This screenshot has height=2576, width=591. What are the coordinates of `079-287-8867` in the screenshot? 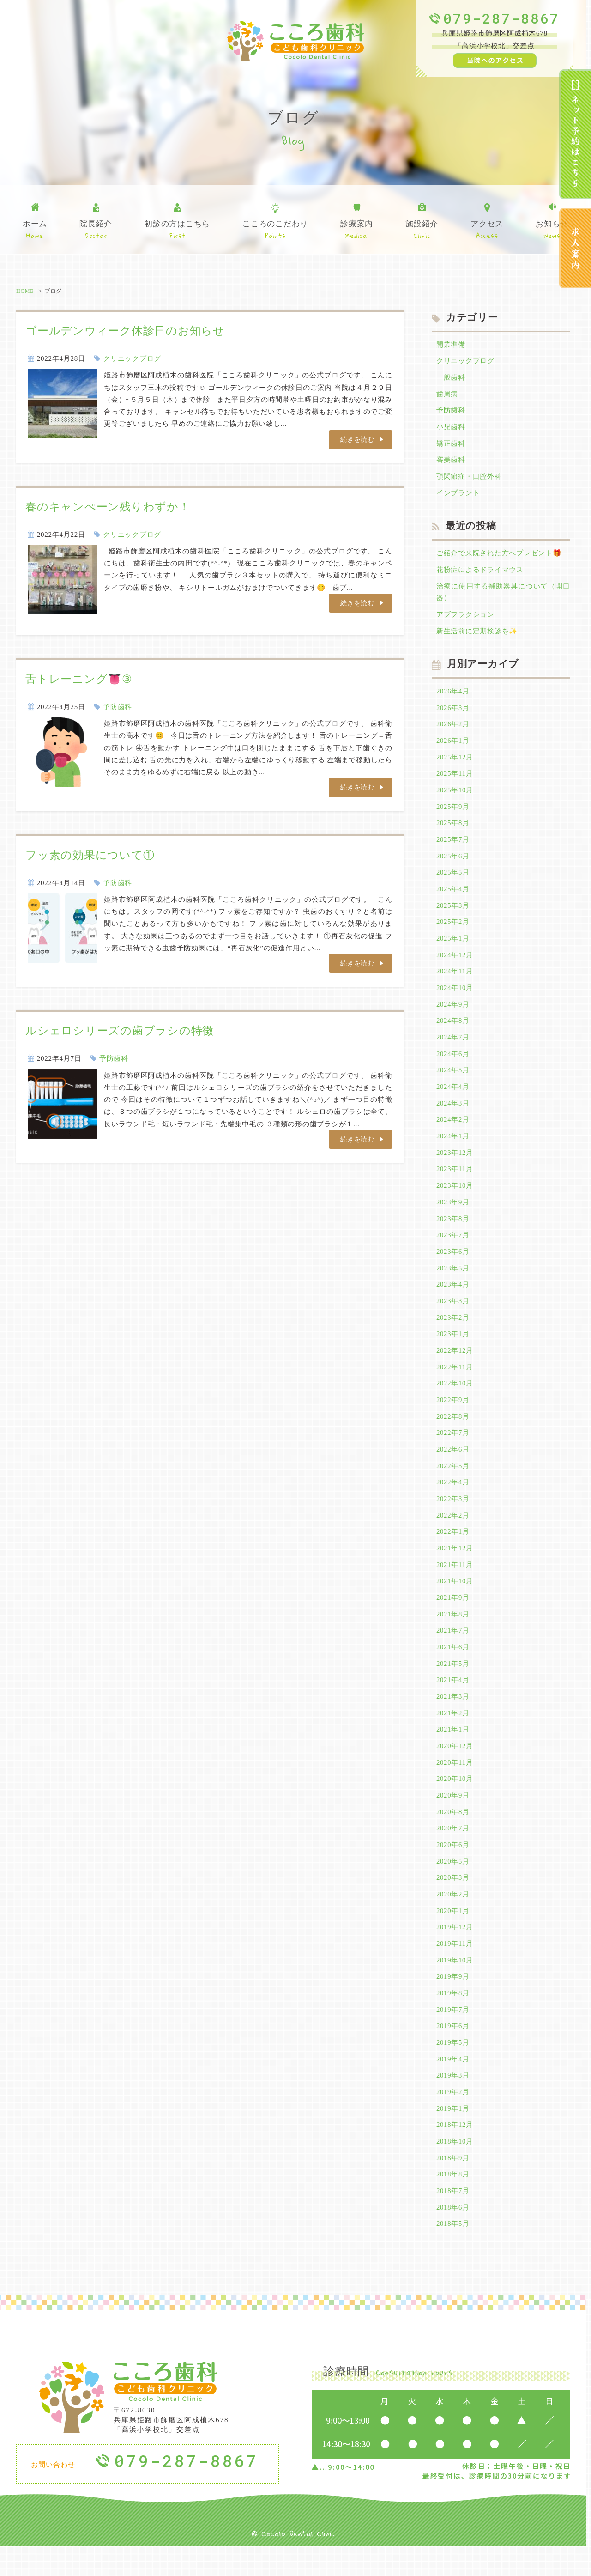 It's located at (501, 18).